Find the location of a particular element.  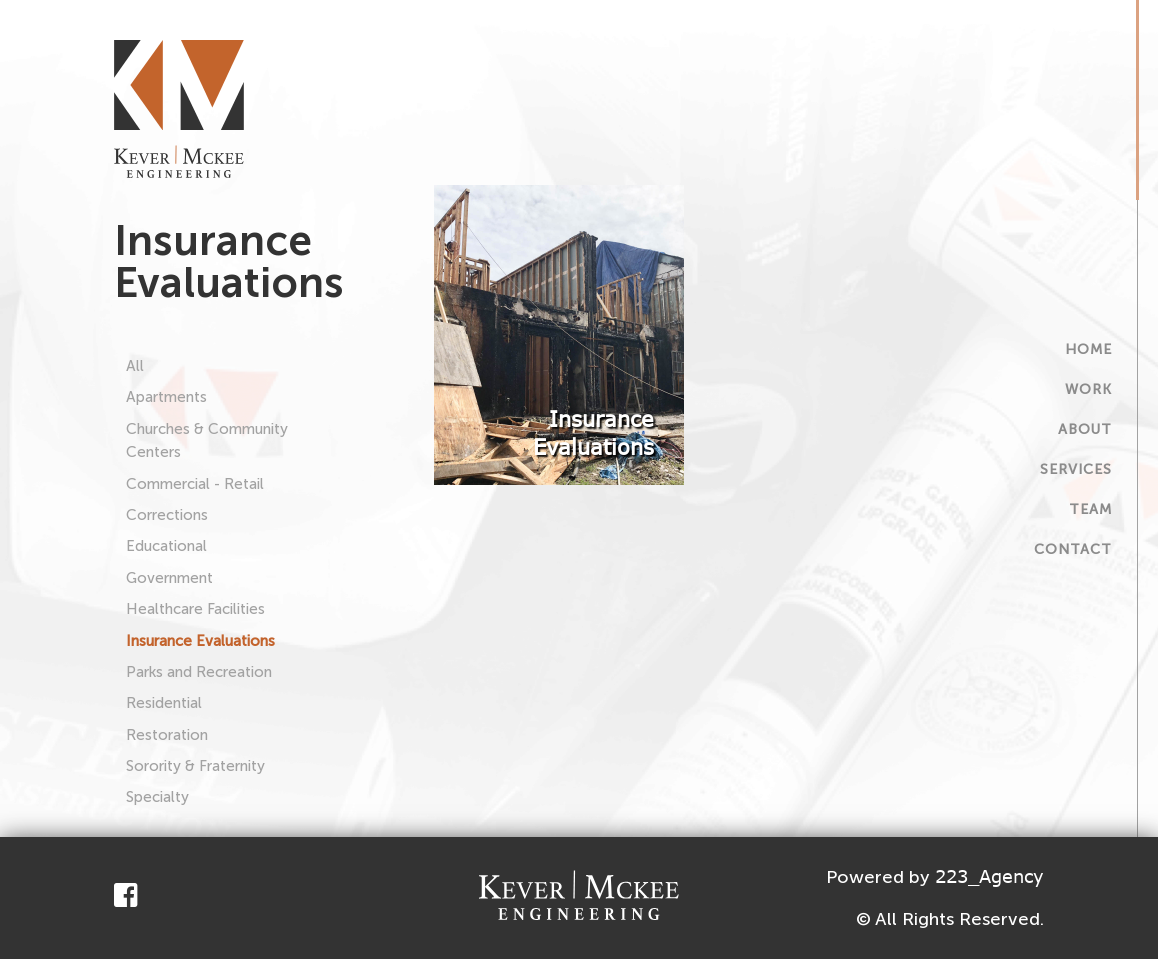

Contact is located at coordinates (1073, 549).